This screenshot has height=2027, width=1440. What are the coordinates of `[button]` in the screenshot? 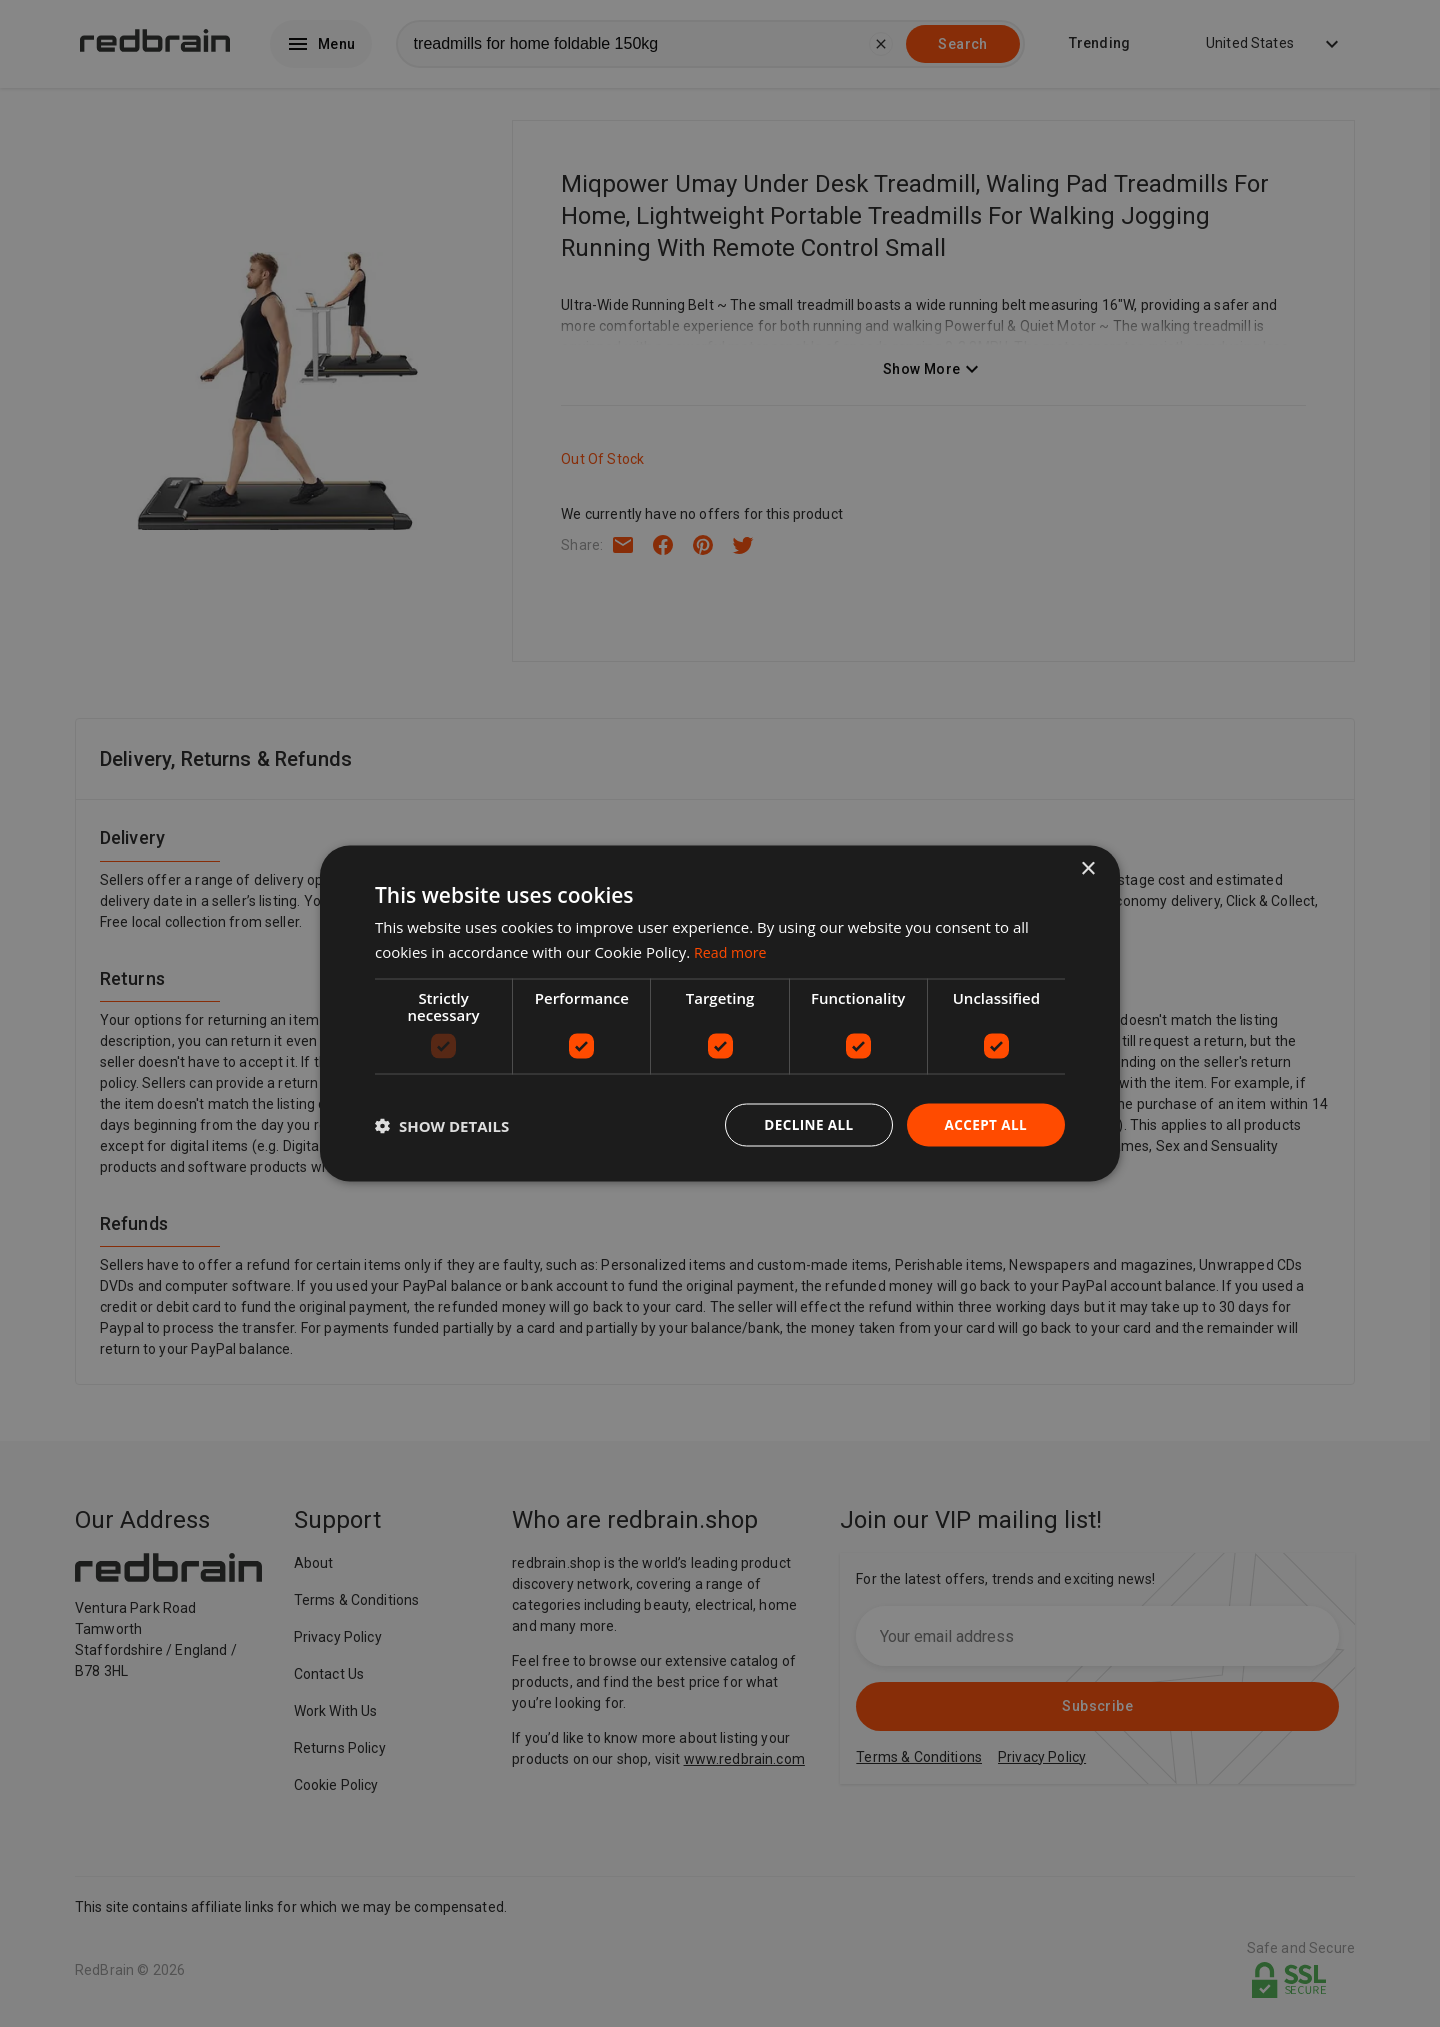 It's located at (442, 1125).